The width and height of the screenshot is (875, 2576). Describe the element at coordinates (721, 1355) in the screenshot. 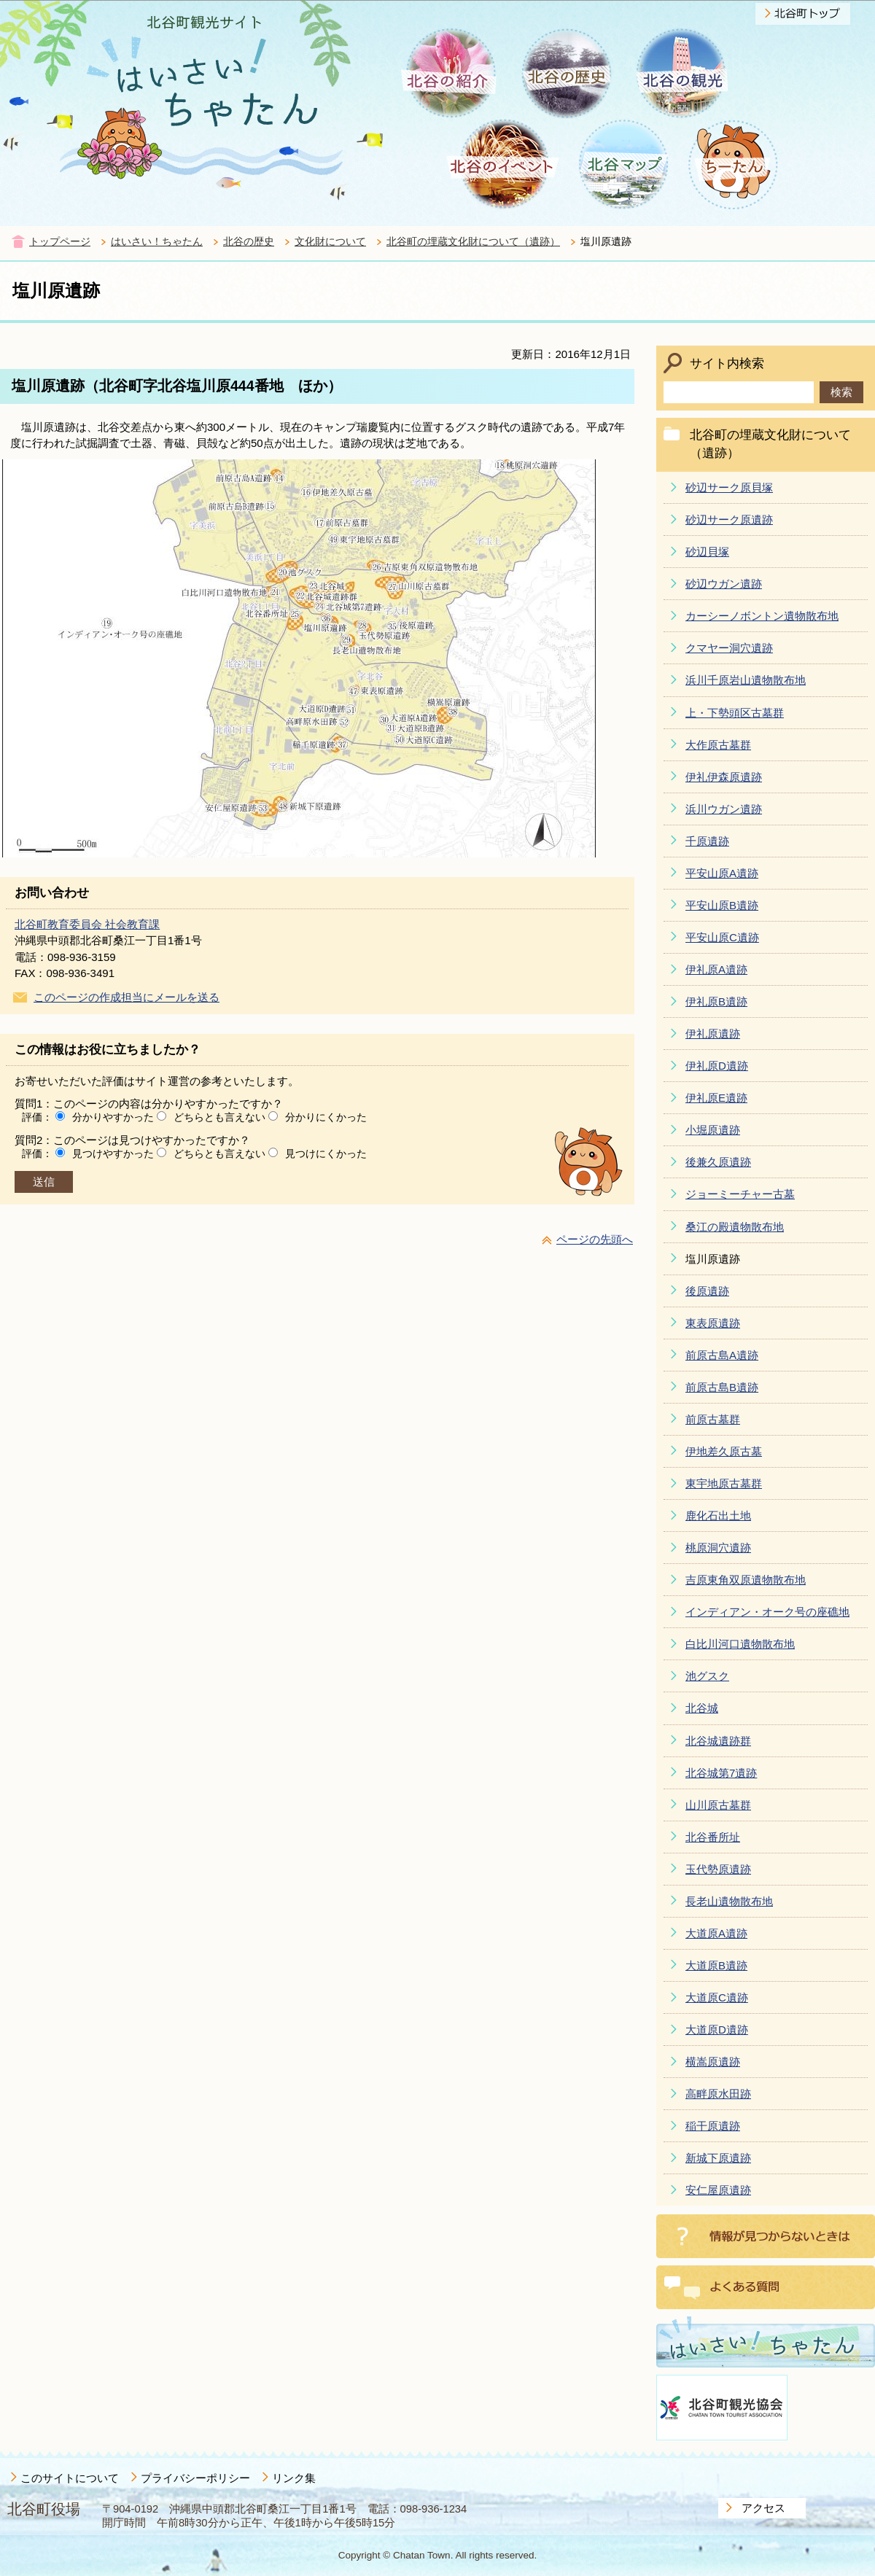

I see `前原古島A遺跡` at that location.